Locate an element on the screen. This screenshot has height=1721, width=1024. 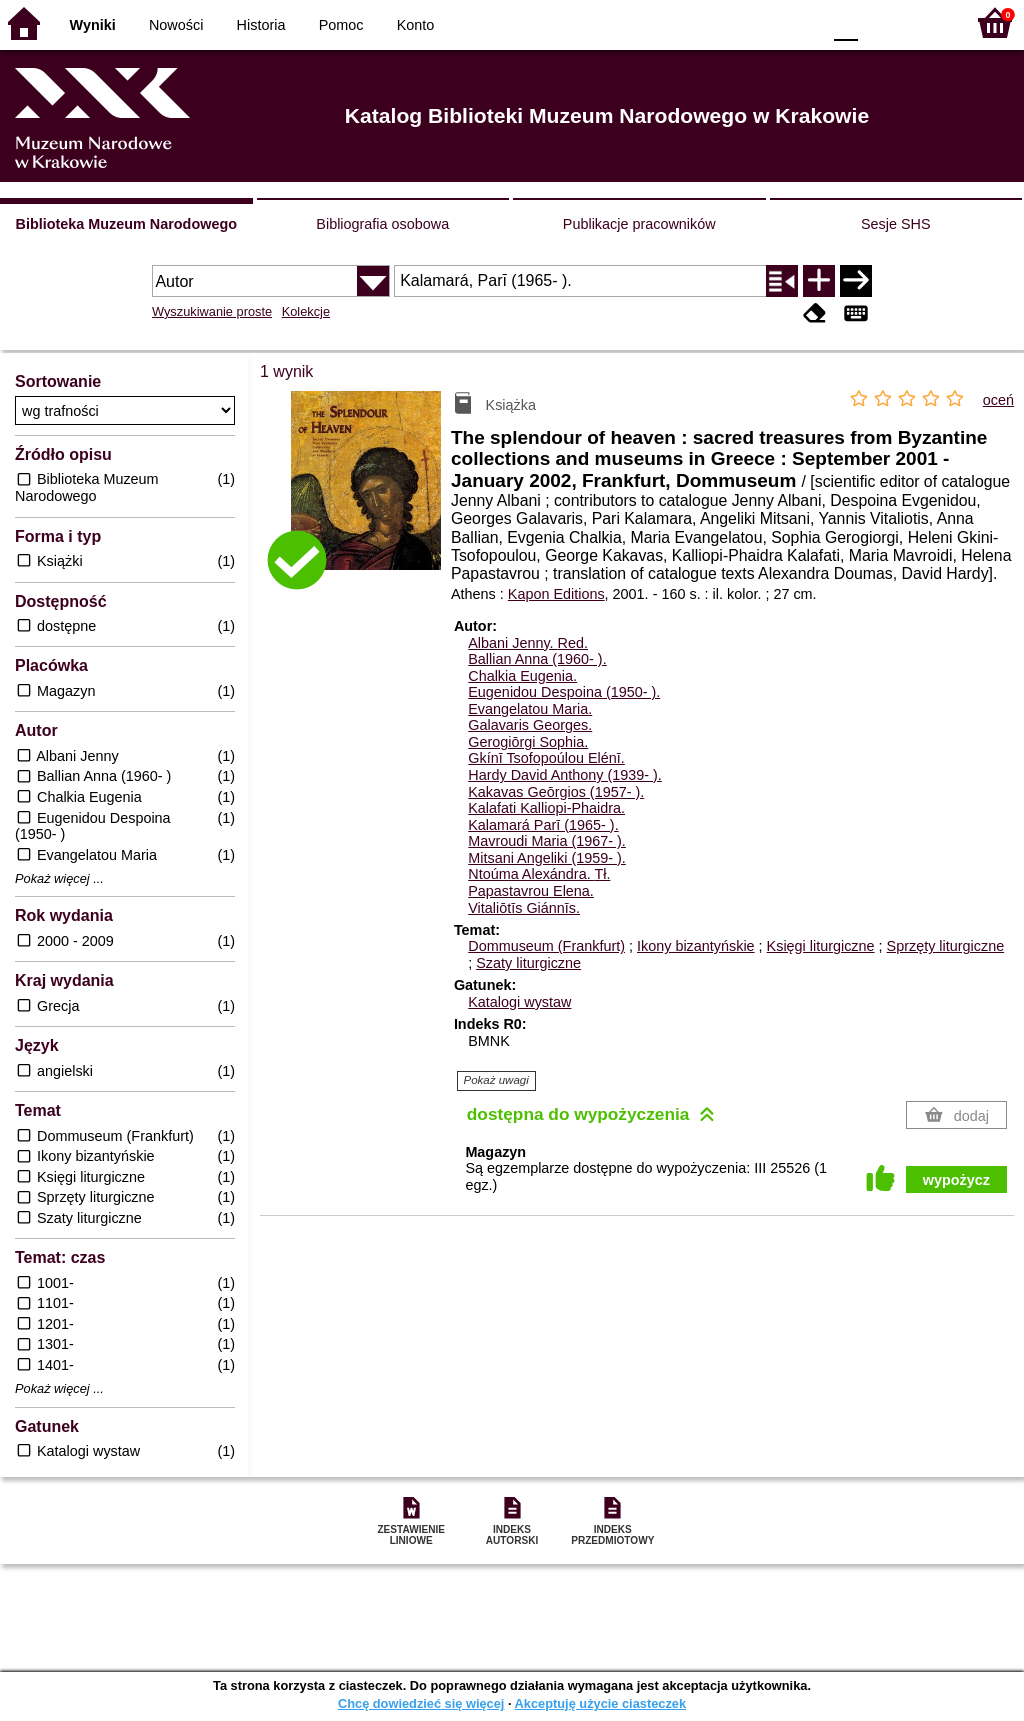
Szaty liturgiczne is located at coordinates (528, 963).